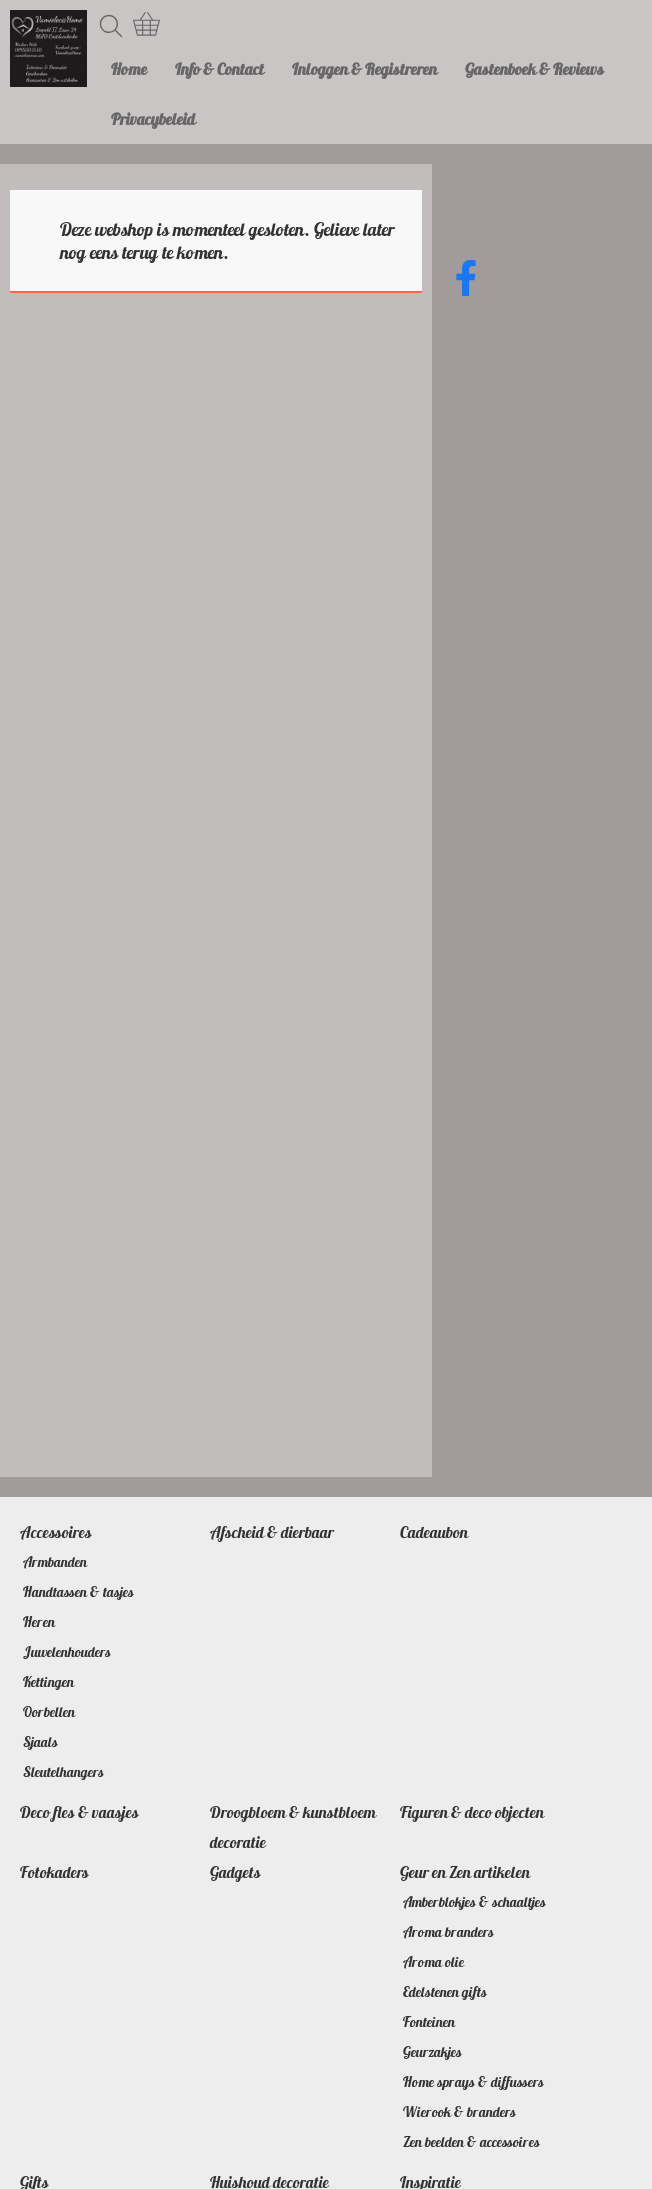 Image resolution: width=652 pixels, height=2189 pixels. I want to click on Sleutelhangers, so click(63, 1772).